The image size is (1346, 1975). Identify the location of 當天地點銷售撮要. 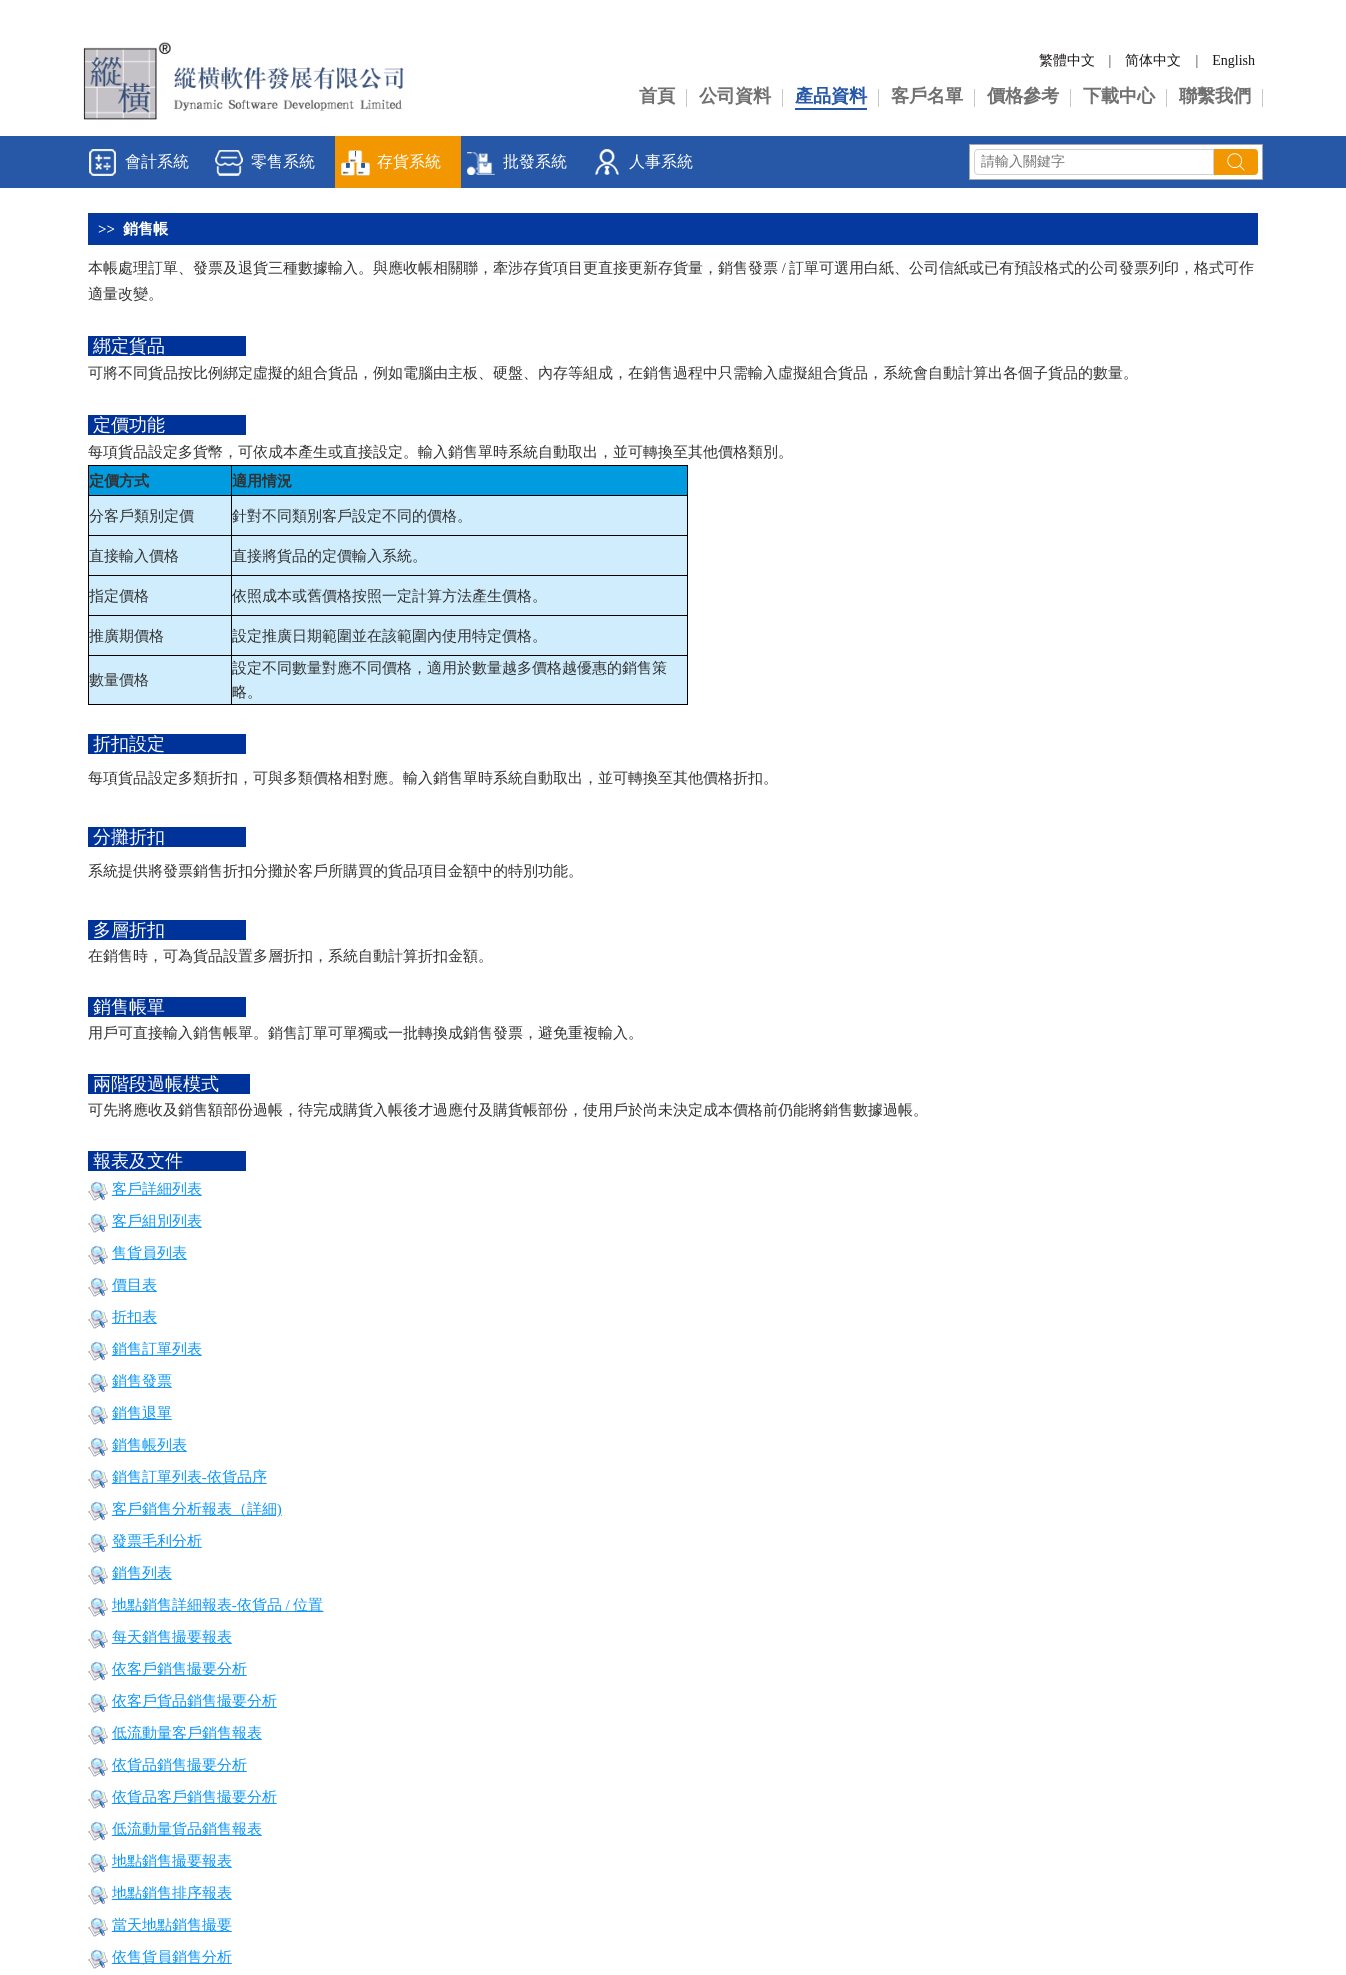
(172, 1925).